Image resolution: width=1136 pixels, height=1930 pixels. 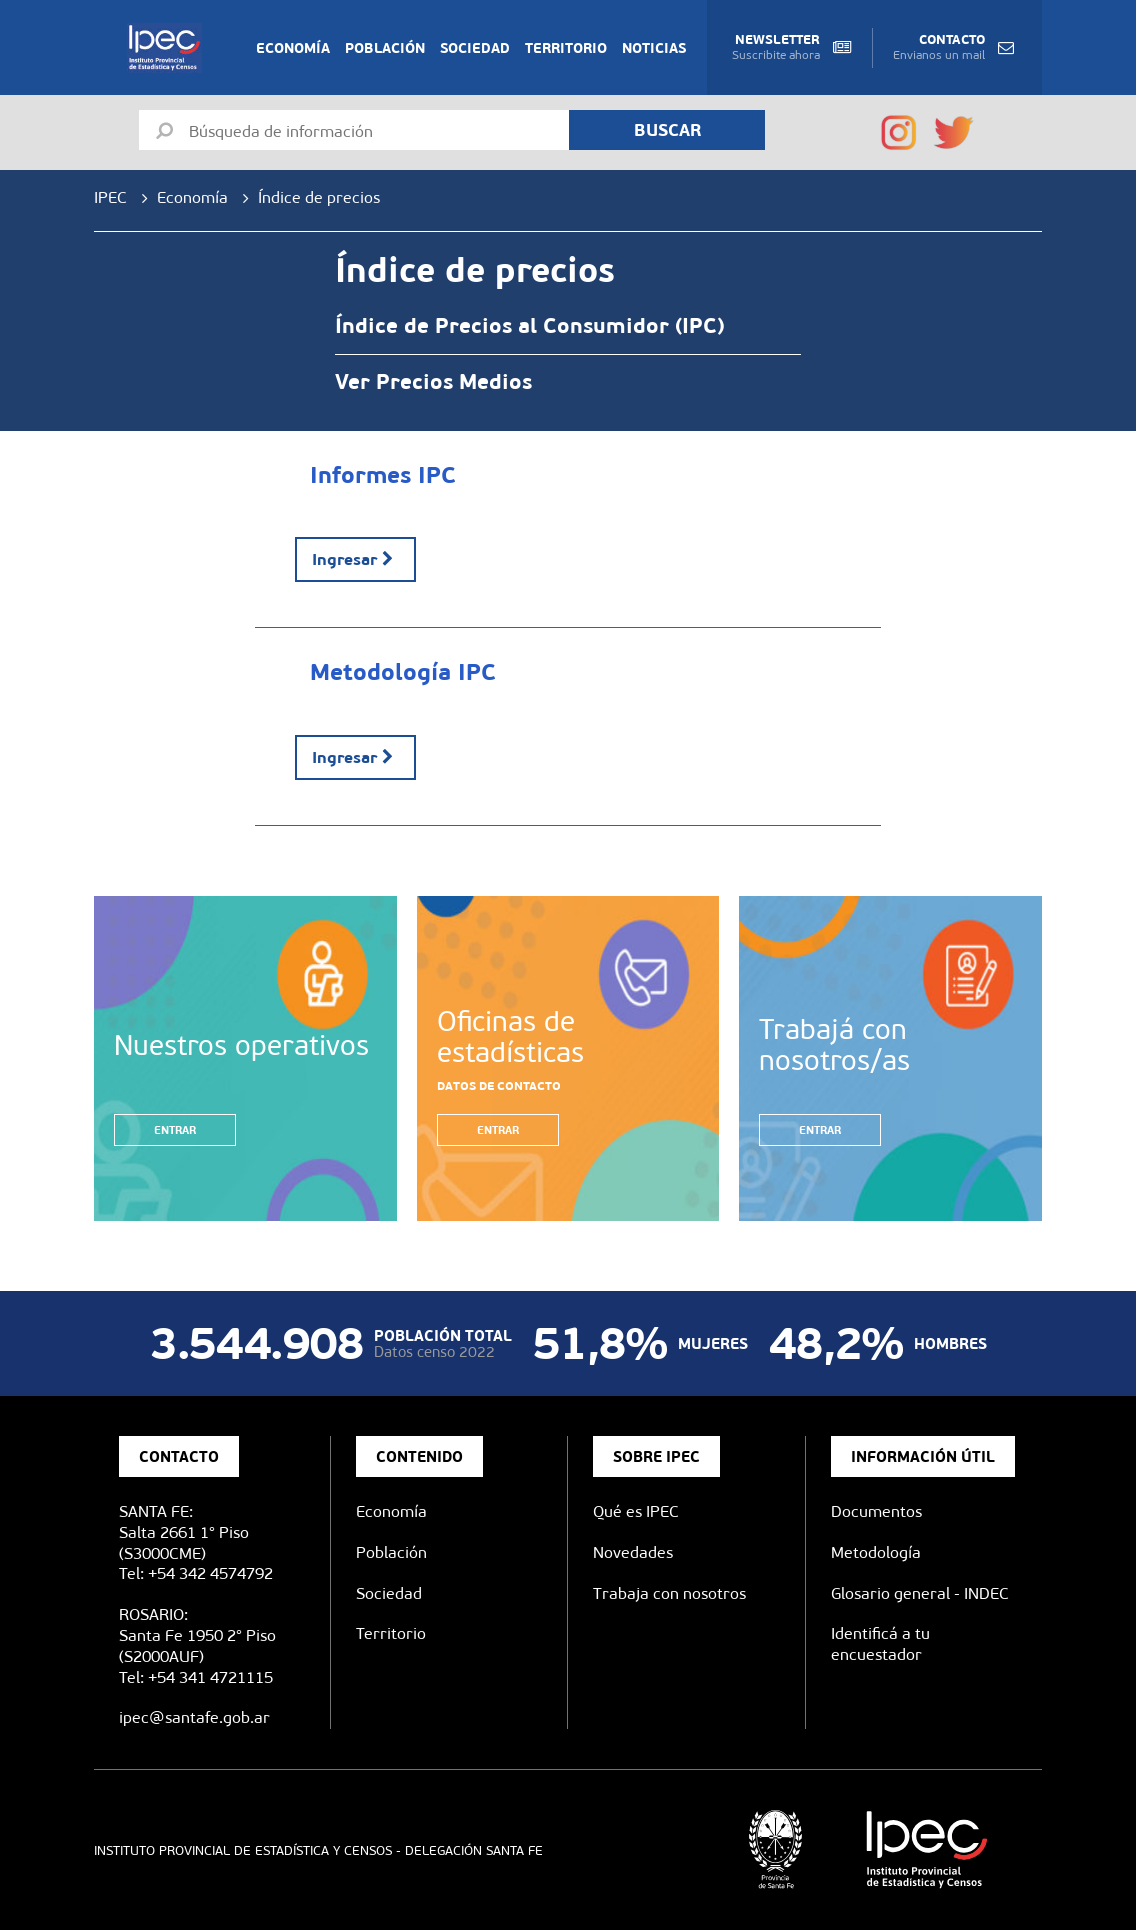 I want to click on Identificá a tu encuestador, so click(x=880, y=1644).